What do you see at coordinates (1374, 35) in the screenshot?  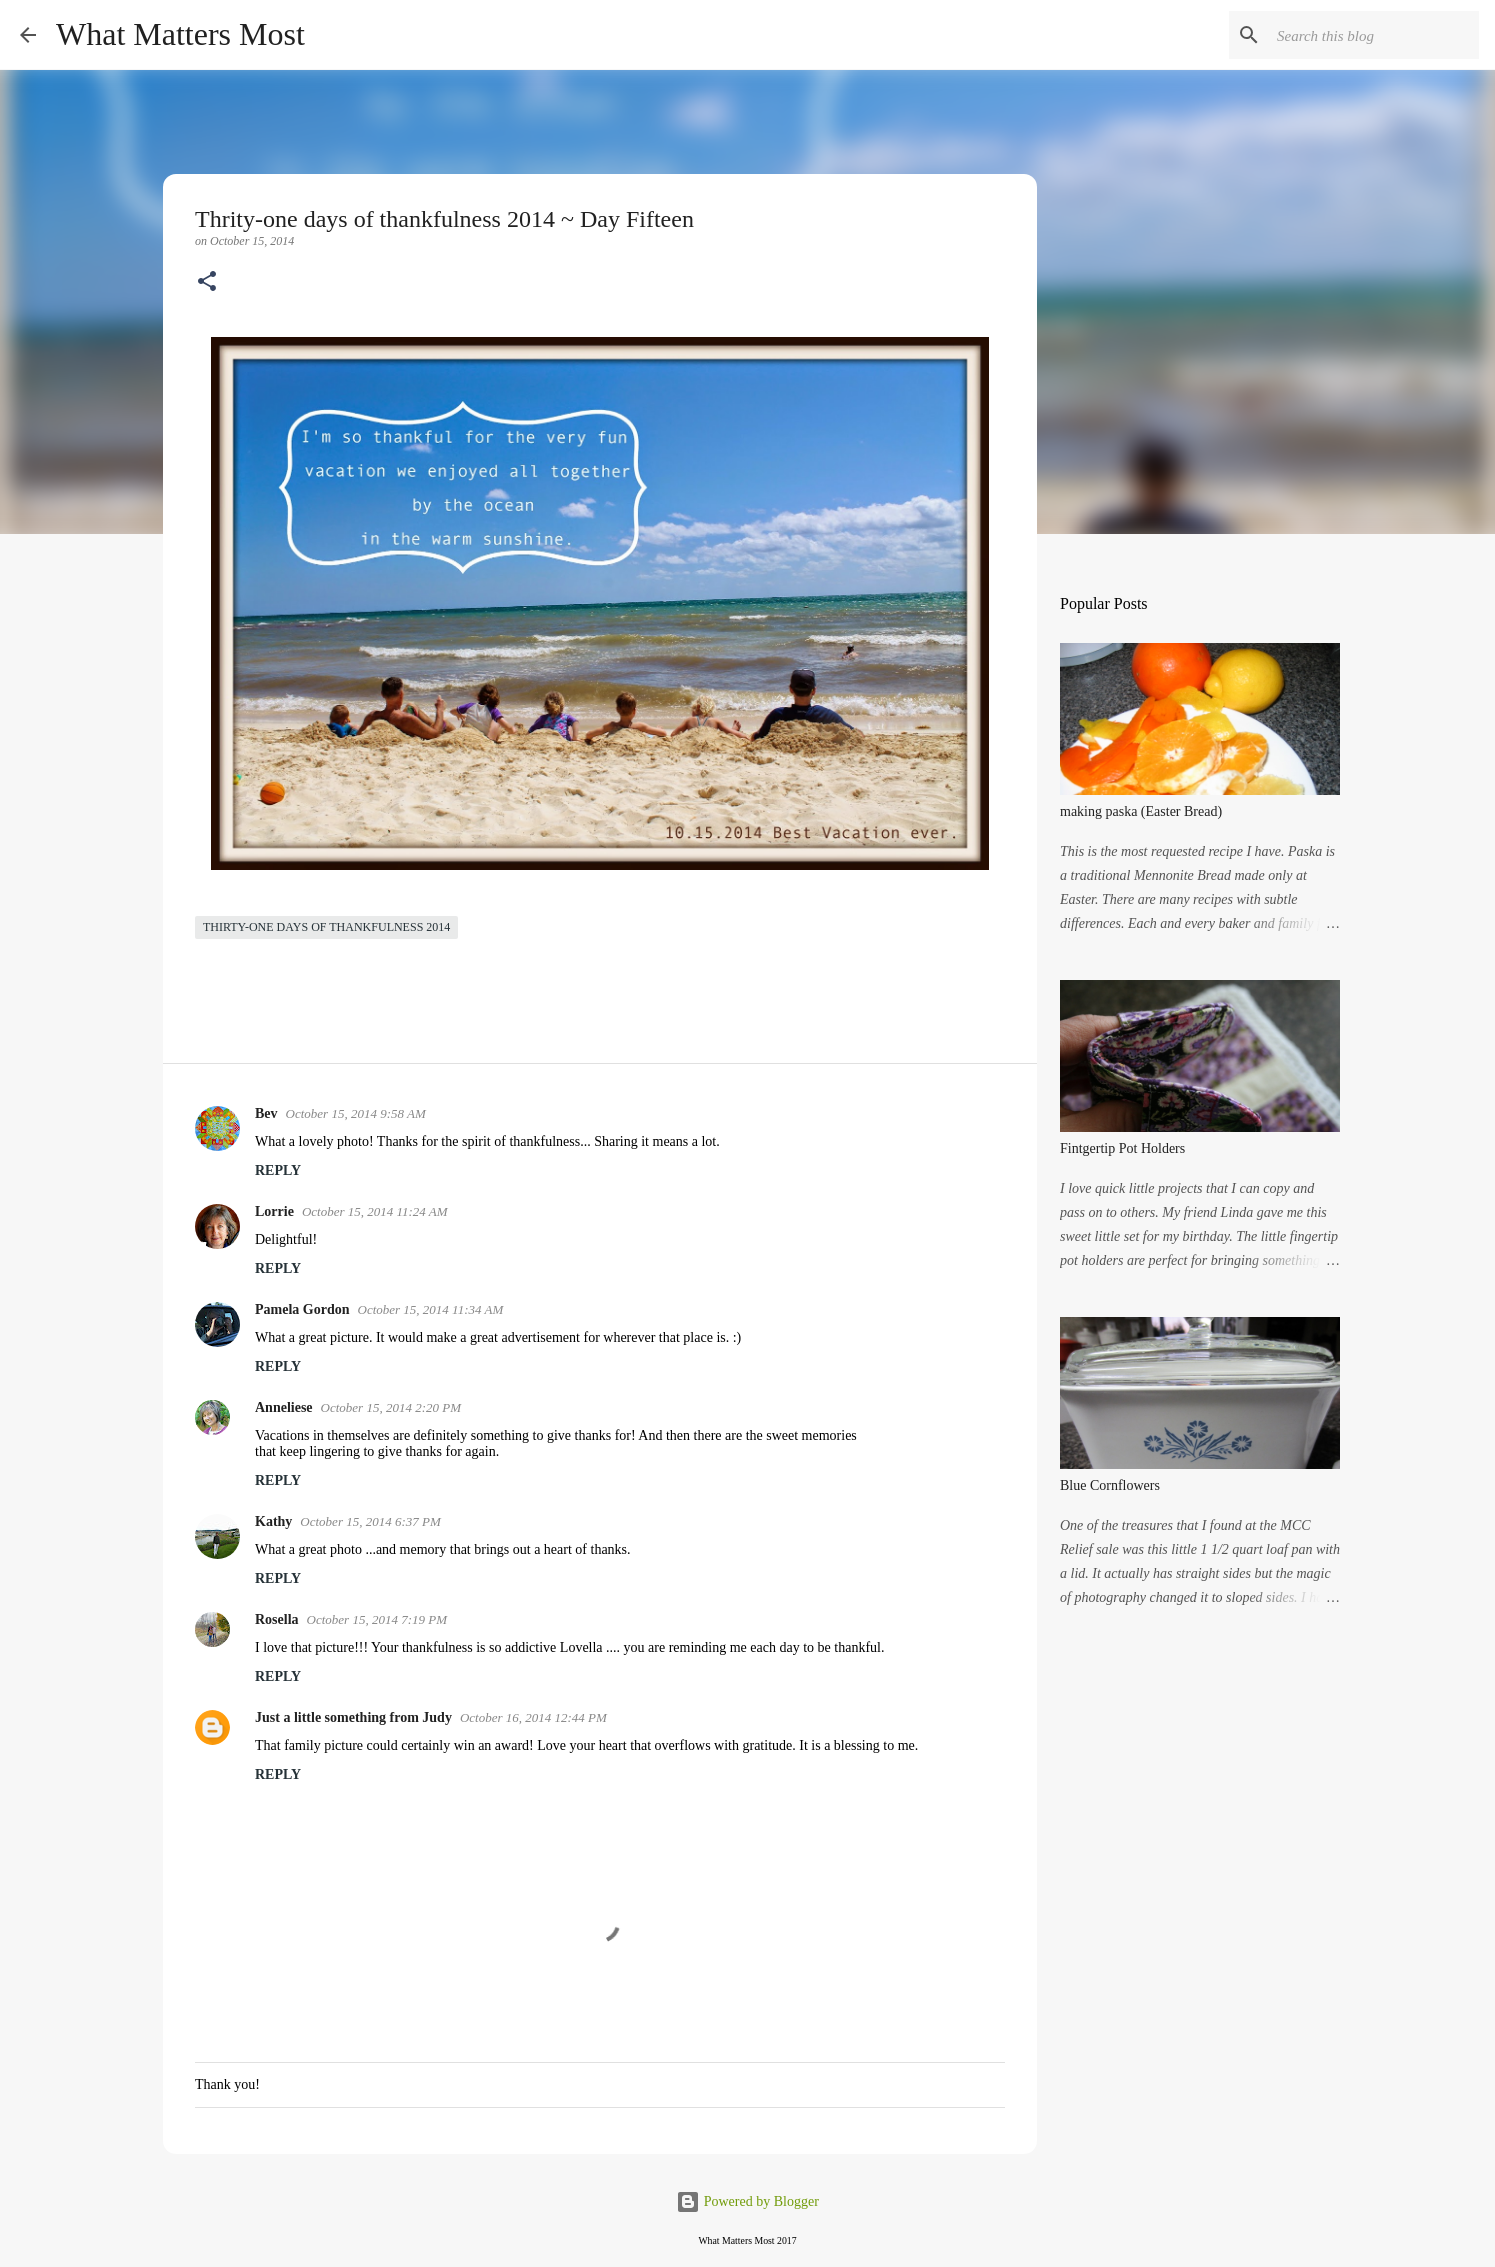 I see `[Search this blog]` at bounding box center [1374, 35].